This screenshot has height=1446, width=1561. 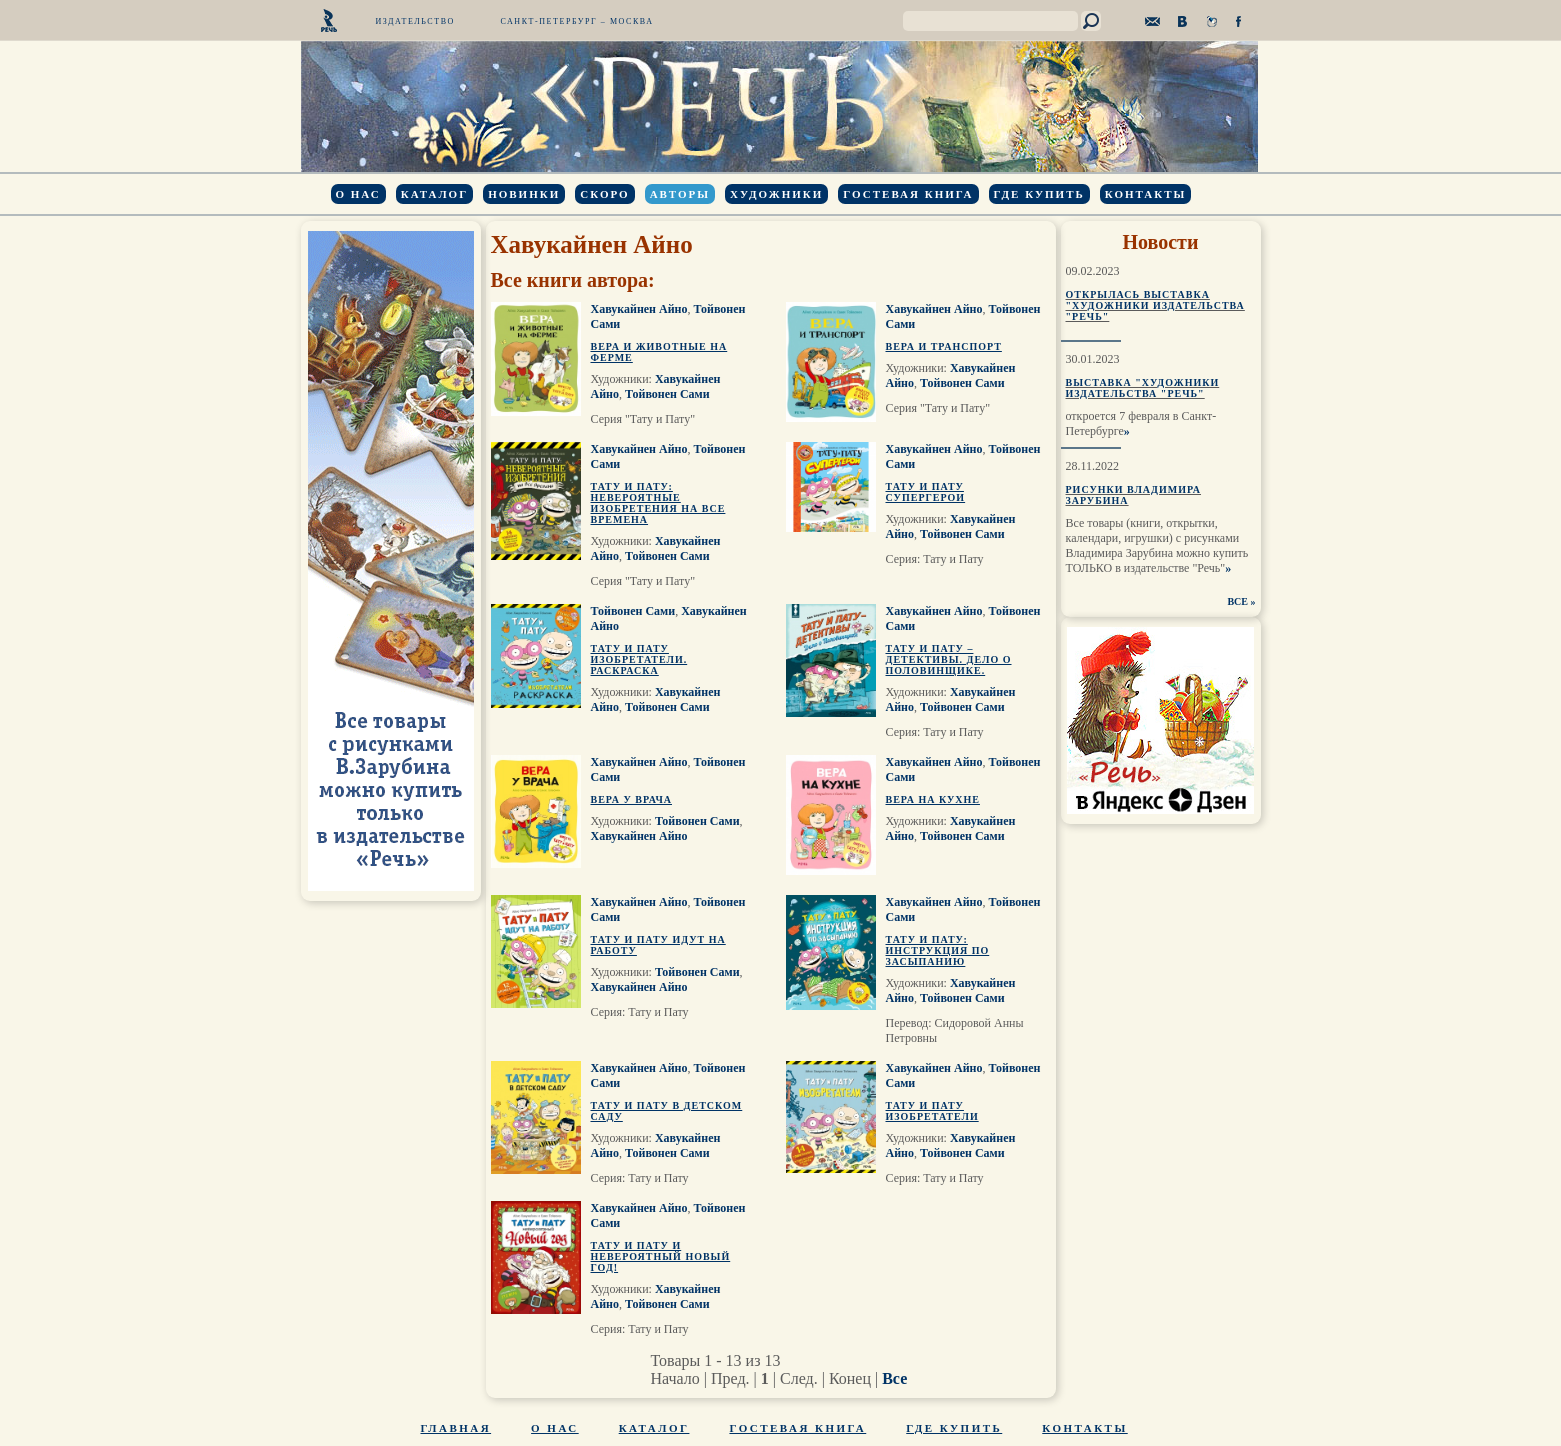 I want to click on Тату и Пату – детективы. Дело о Половинщике., so click(x=949, y=659).